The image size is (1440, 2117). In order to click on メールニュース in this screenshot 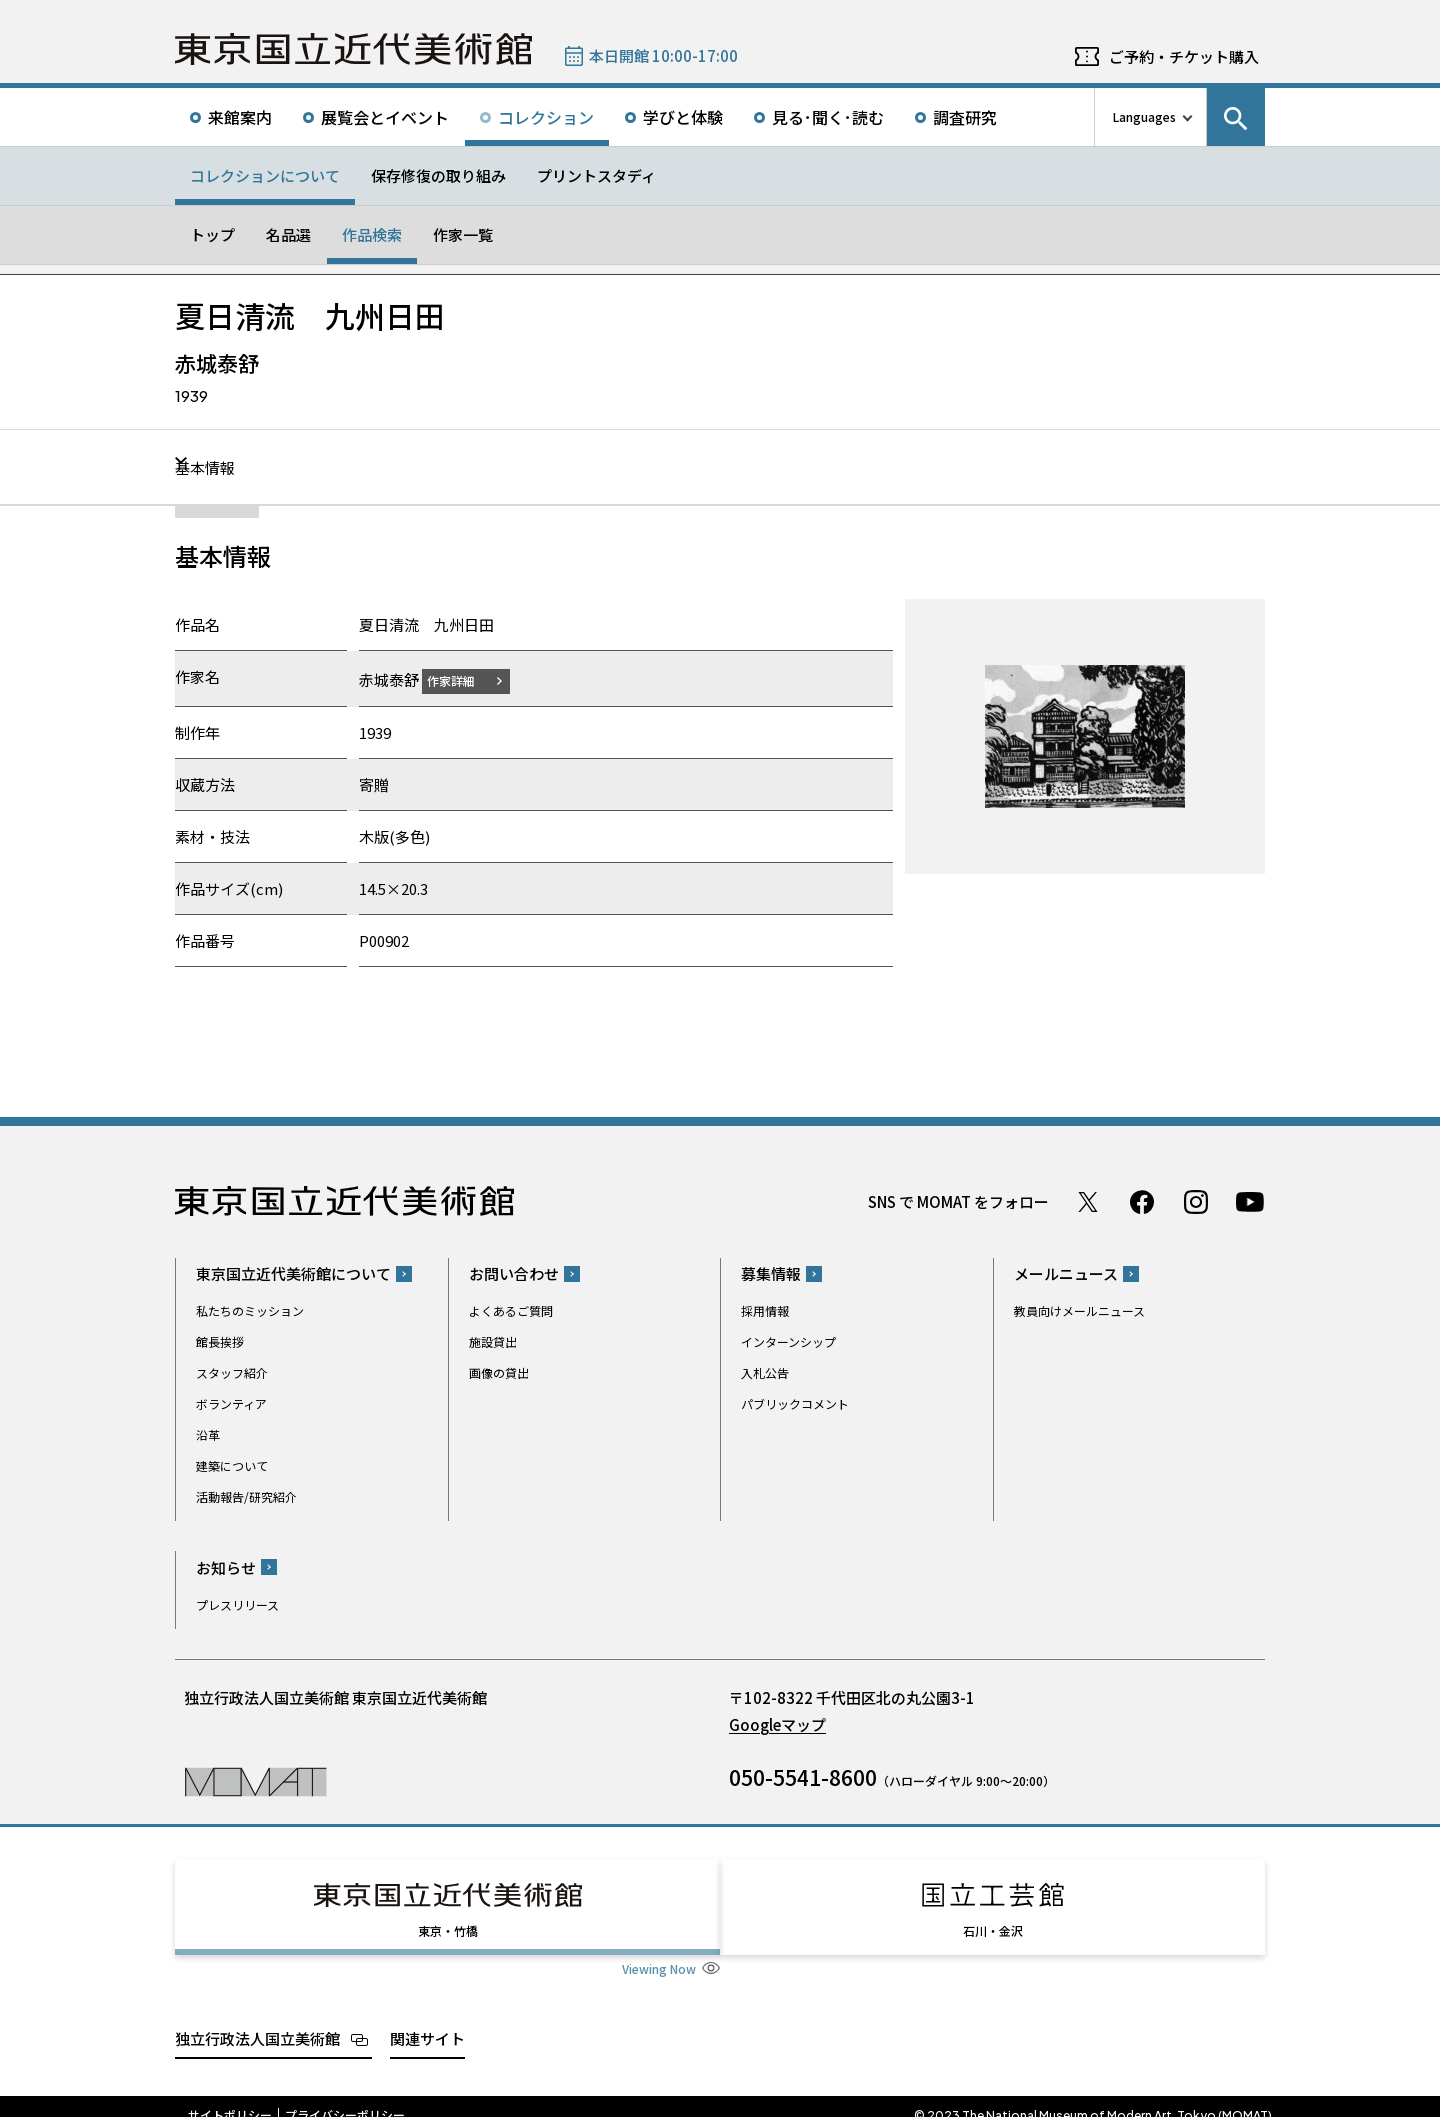, I will do `click(1066, 1273)`.